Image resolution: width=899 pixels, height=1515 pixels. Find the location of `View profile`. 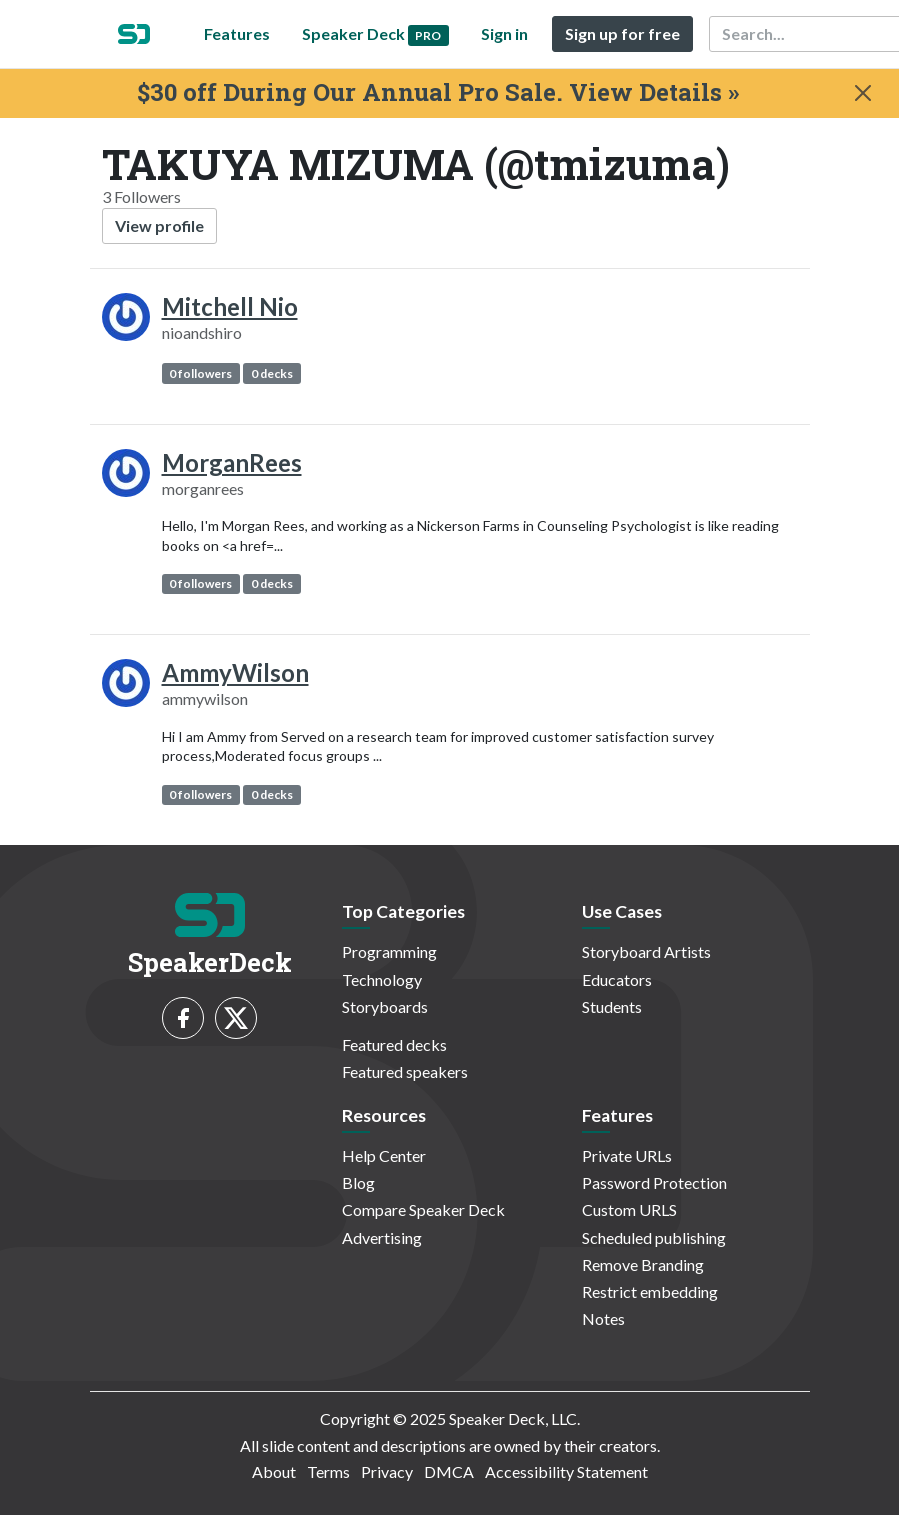

View profile is located at coordinates (159, 225).